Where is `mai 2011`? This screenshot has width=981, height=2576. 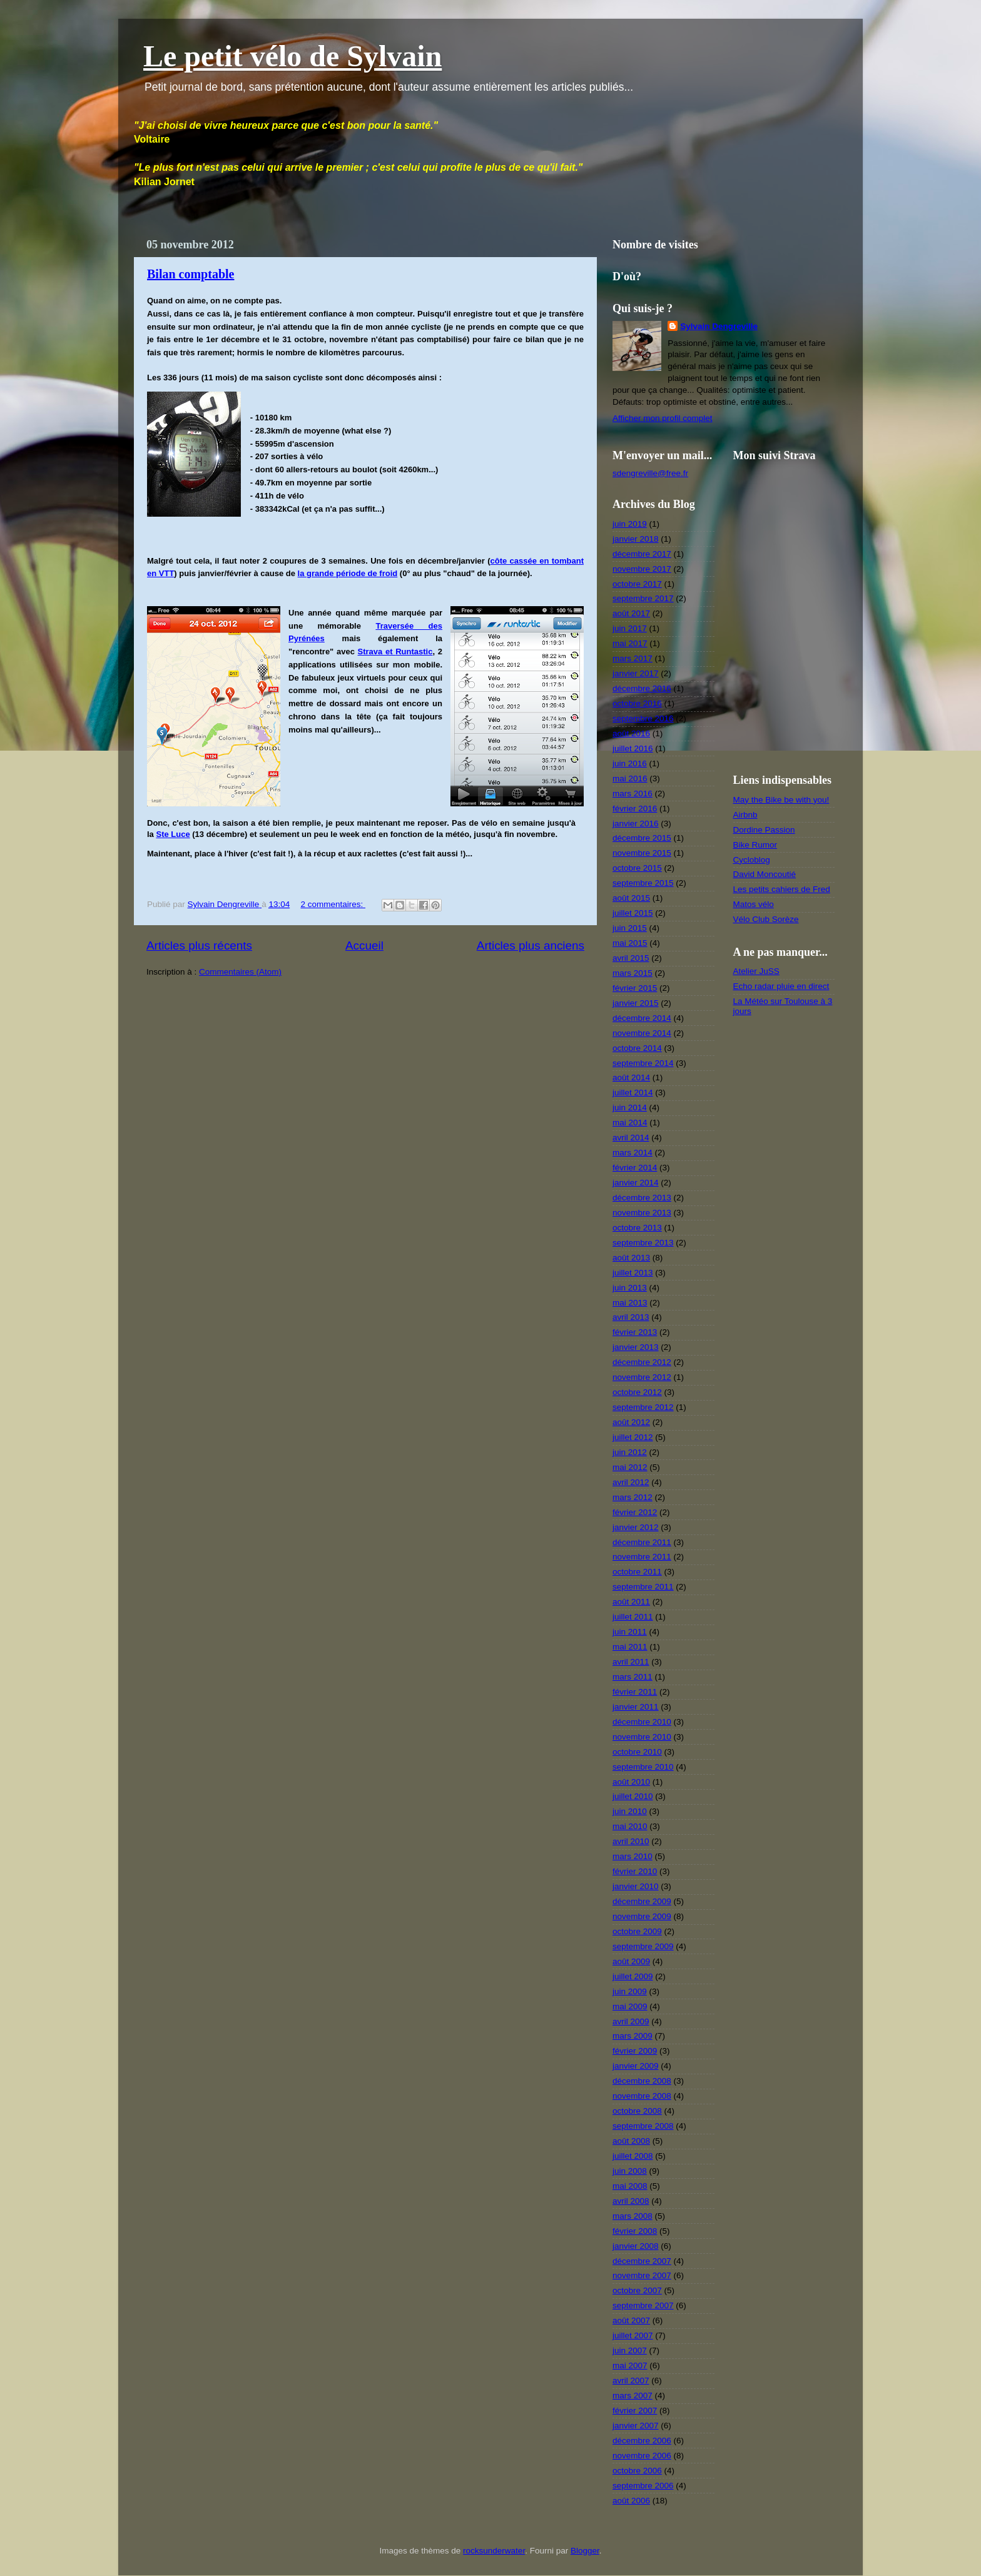 mai 2011 is located at coordinates (630, 1646).